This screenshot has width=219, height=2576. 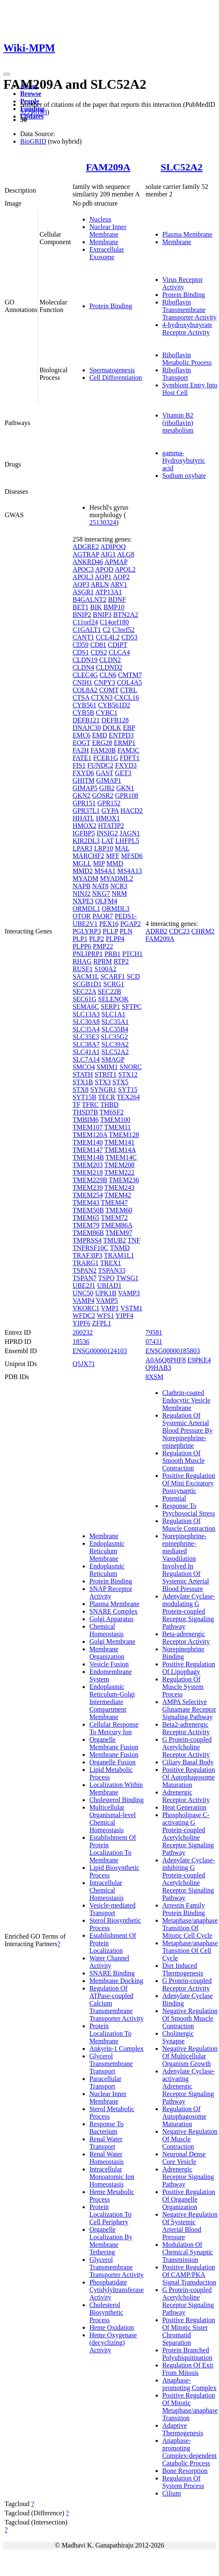 What do you see at coordinates (87, 629) in the screenshot?
I see `C1GALT1` at bounding box center [87, 629].